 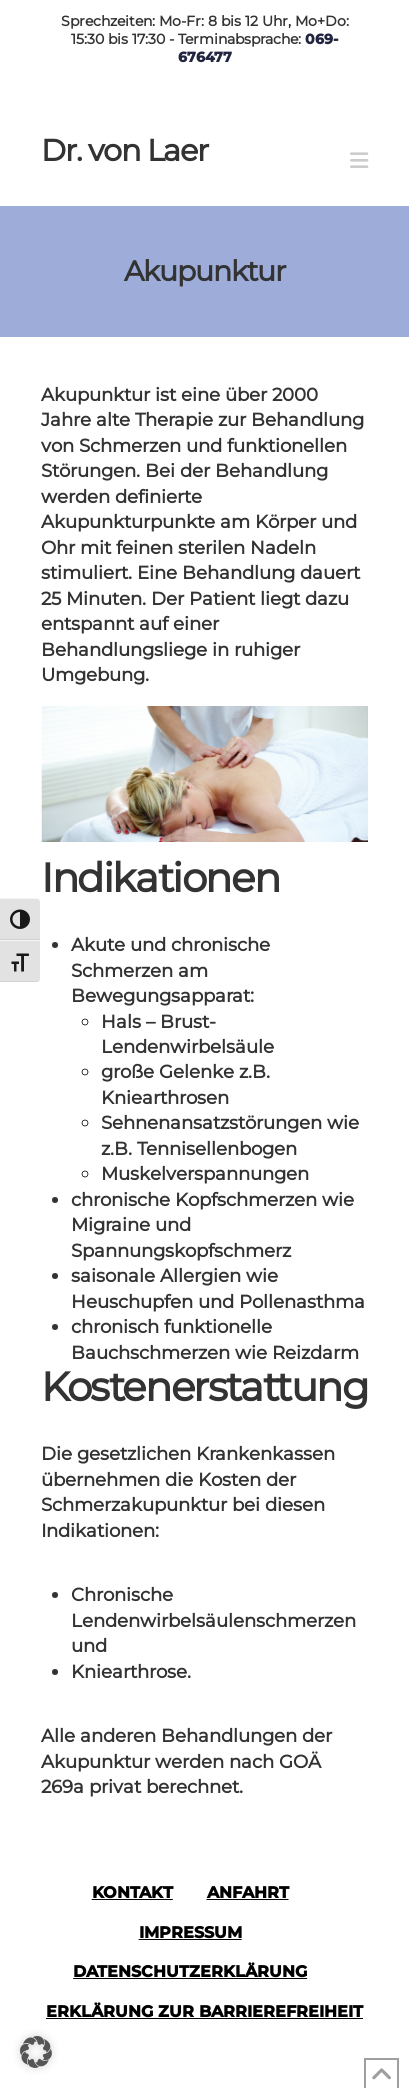 What do you see at coordinates (124, 151) in the screenshot?
I see `Dr. von Laer` at bounding box center [124, 151].